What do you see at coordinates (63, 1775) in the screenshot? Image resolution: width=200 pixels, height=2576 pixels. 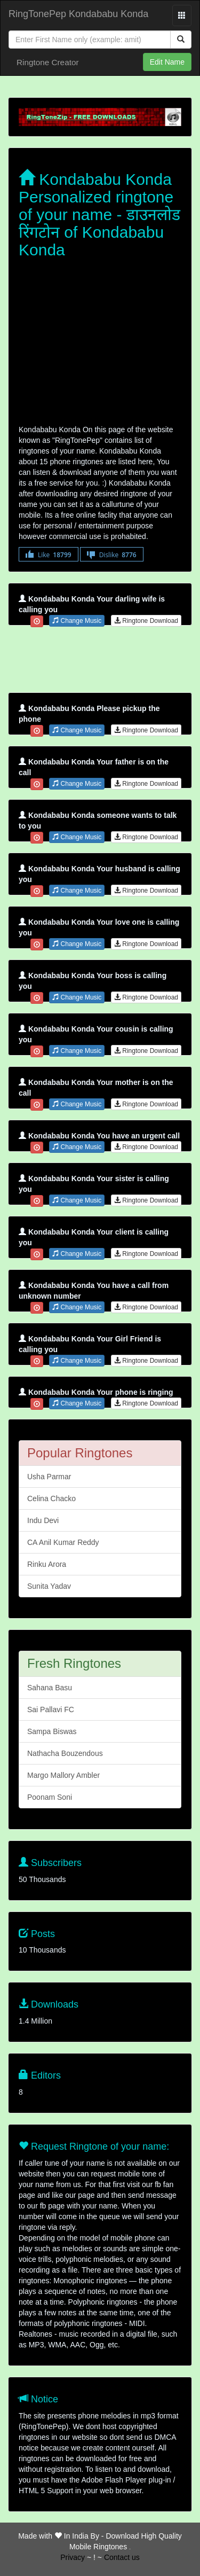 I see `Margo Mallory Ambler` at bounding box center [63, 1775].